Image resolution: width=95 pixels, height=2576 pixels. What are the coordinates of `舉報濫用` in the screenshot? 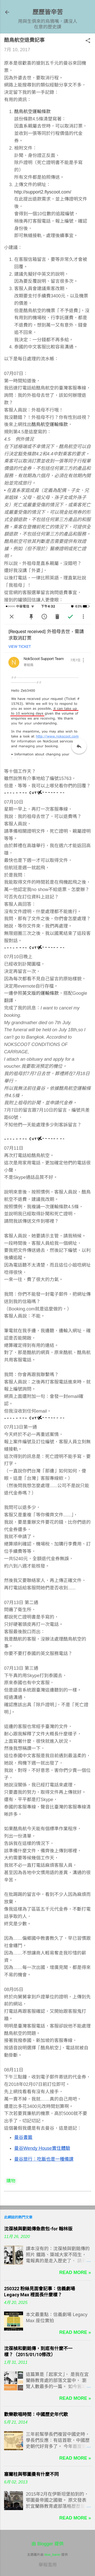 It's located at (48, 2564).